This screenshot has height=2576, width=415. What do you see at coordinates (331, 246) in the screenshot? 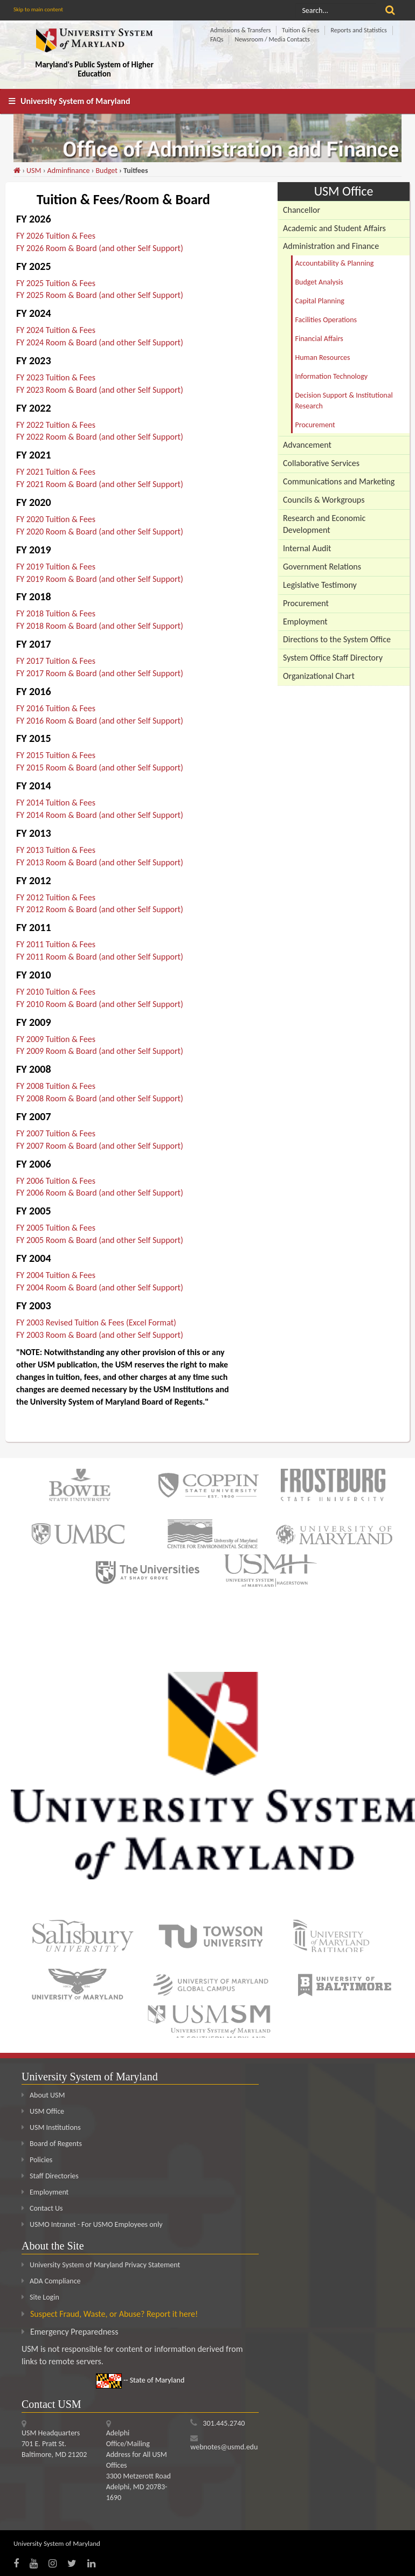
I see `Administration and Finance` at bounding box center [331, 246].